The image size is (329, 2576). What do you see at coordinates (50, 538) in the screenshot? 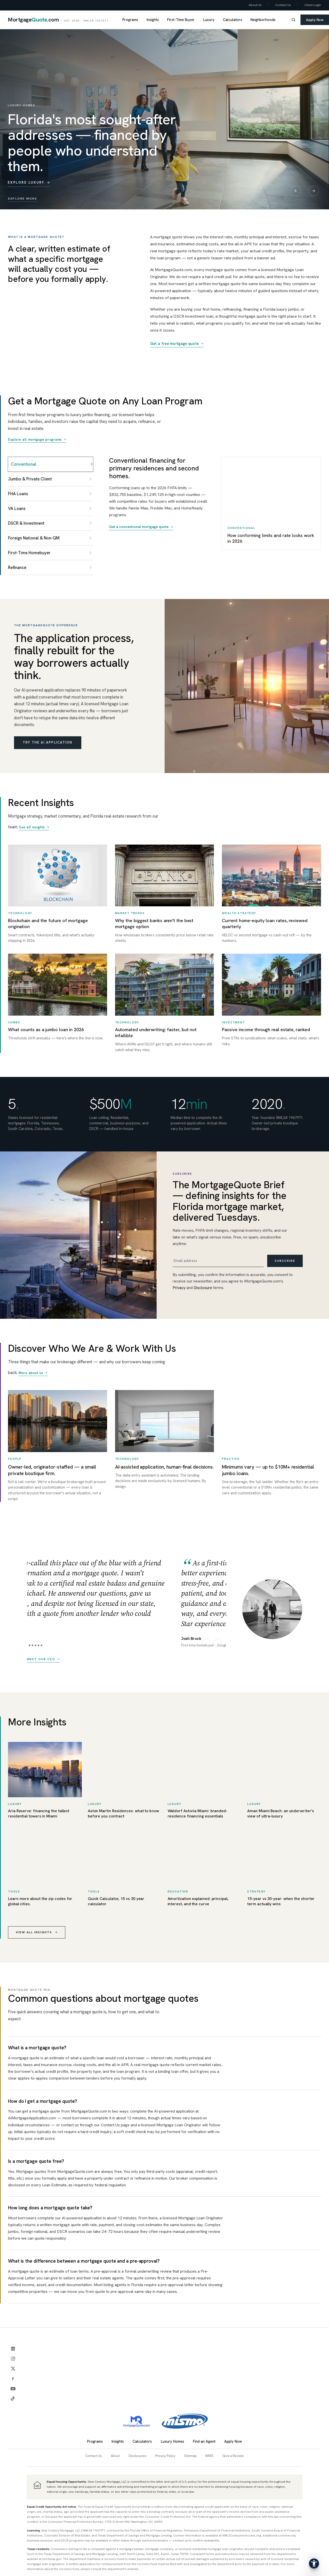
I see `Foreign National & Non-QM [tab]` at bounding box center [50, 538].